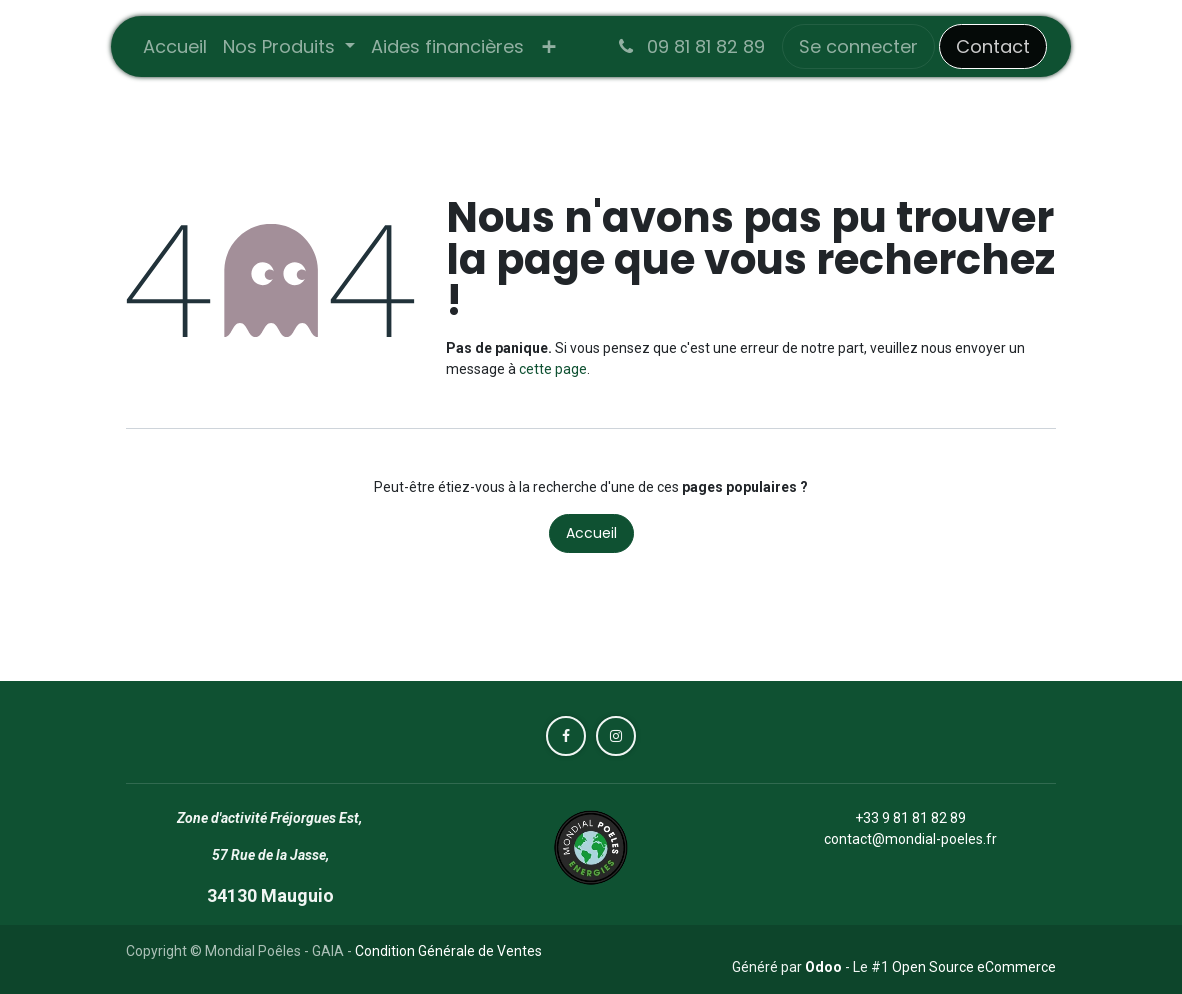 This screenshot has height=994, width=1182. Describe the element at coordinates (175, 46) in the screenshot. I see `[menuitem]` at that location.